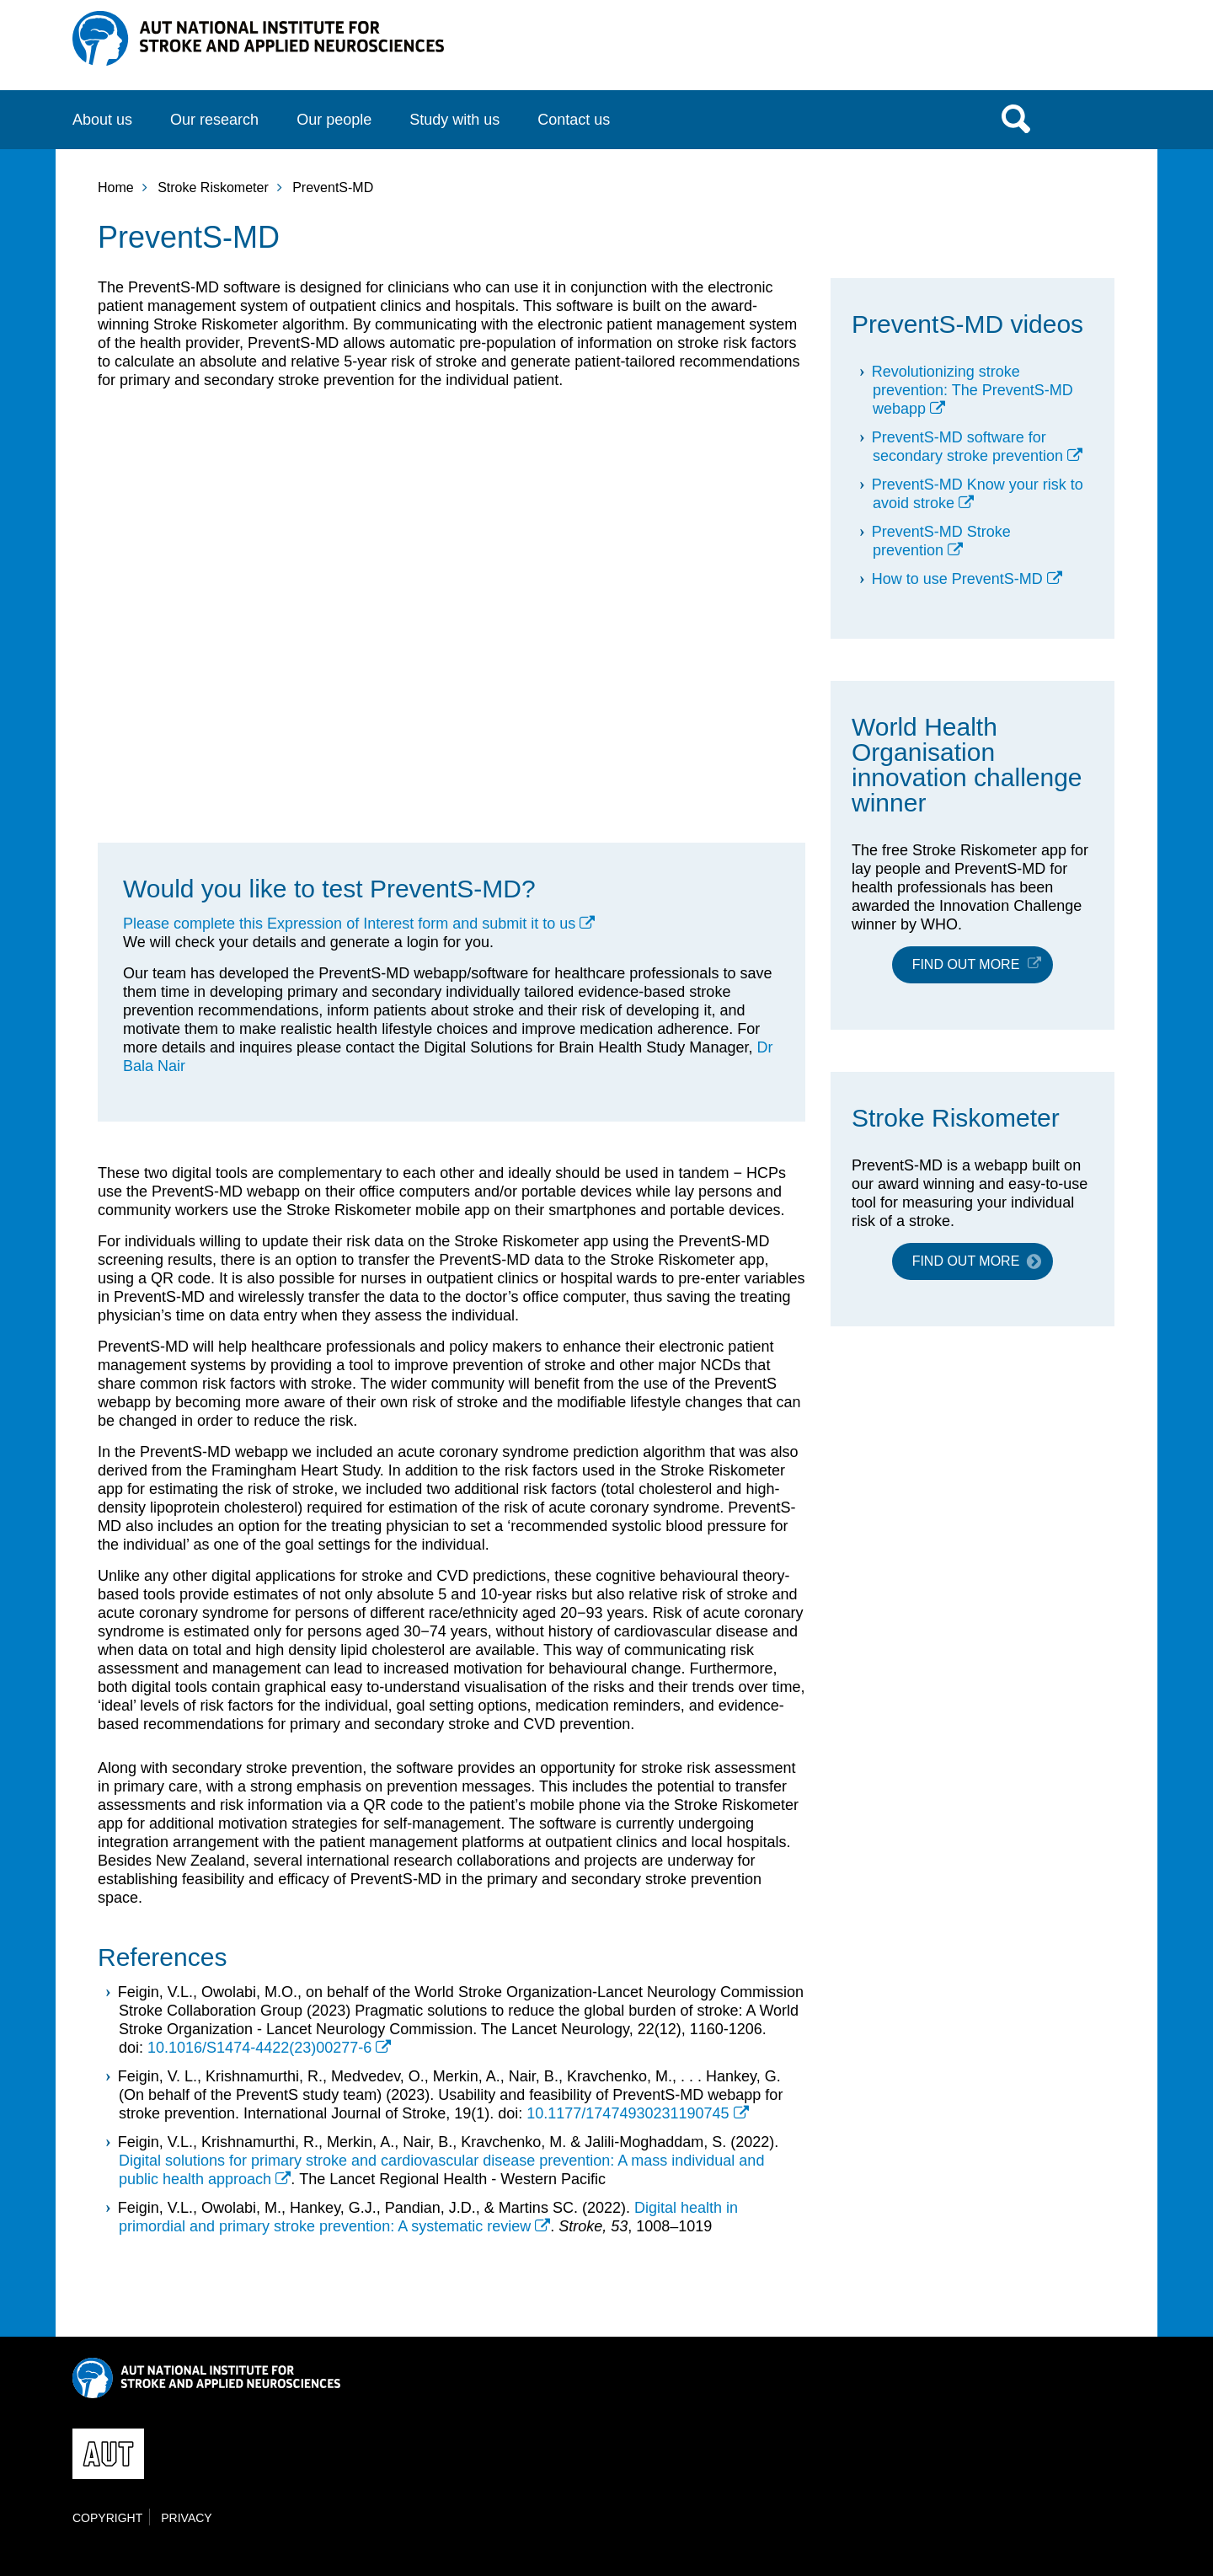  What do you see at coordinates (102, 119) in the screenshot?
I see `About us` at bounding box center [102, 119].